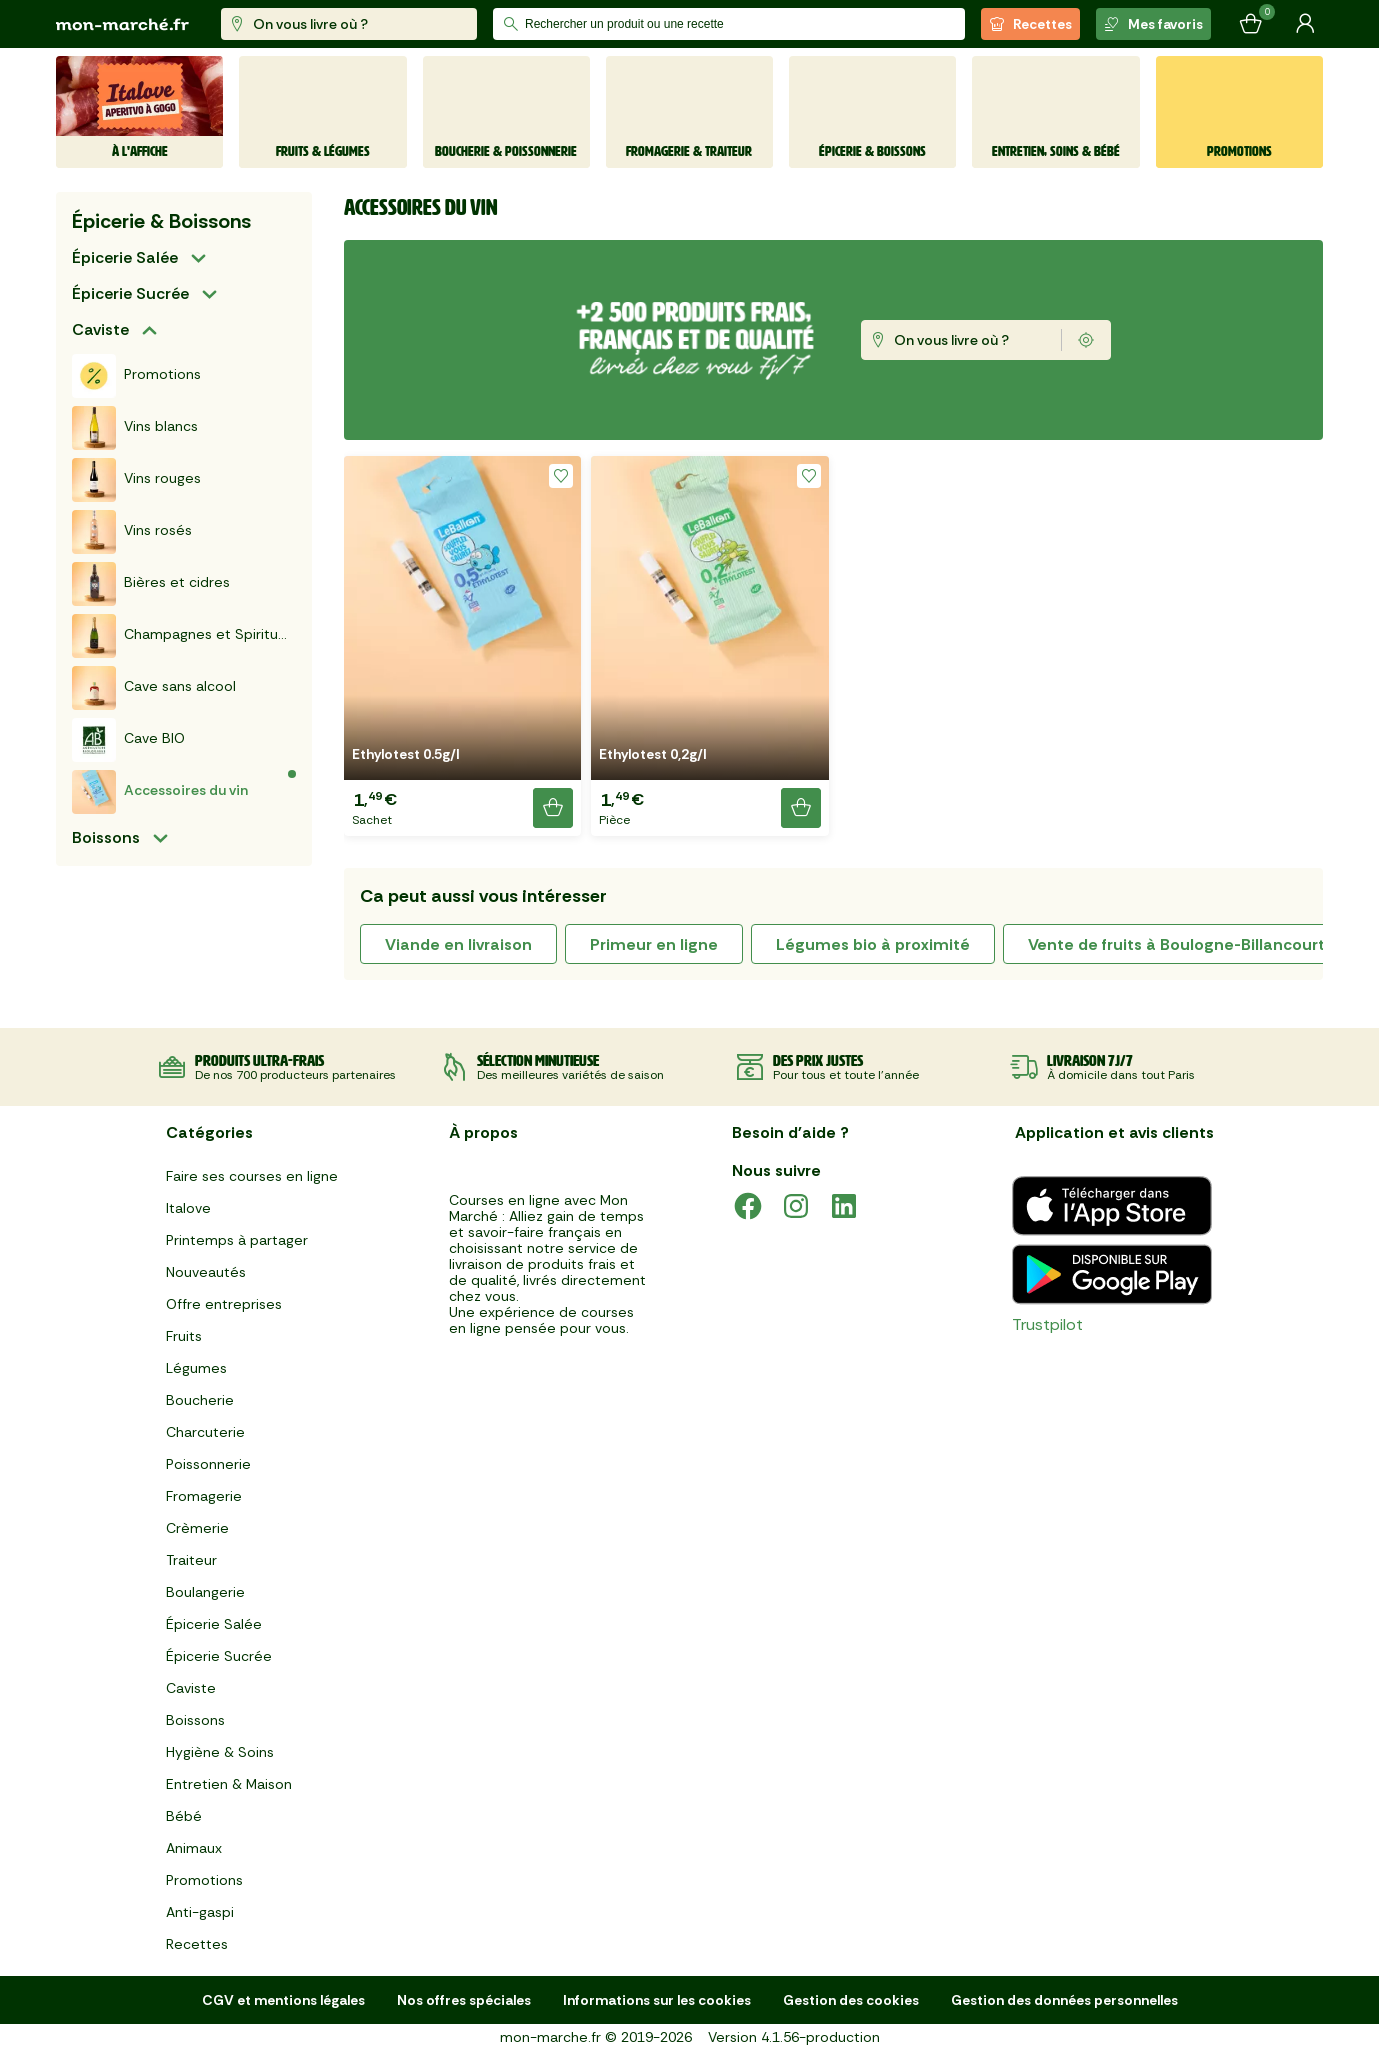 The height and width of the screenshot is (2050, 1379). Describe the element at coordinates (252, 1176) in the screenshot. I see `Faire ses courses en ligne` at that location.